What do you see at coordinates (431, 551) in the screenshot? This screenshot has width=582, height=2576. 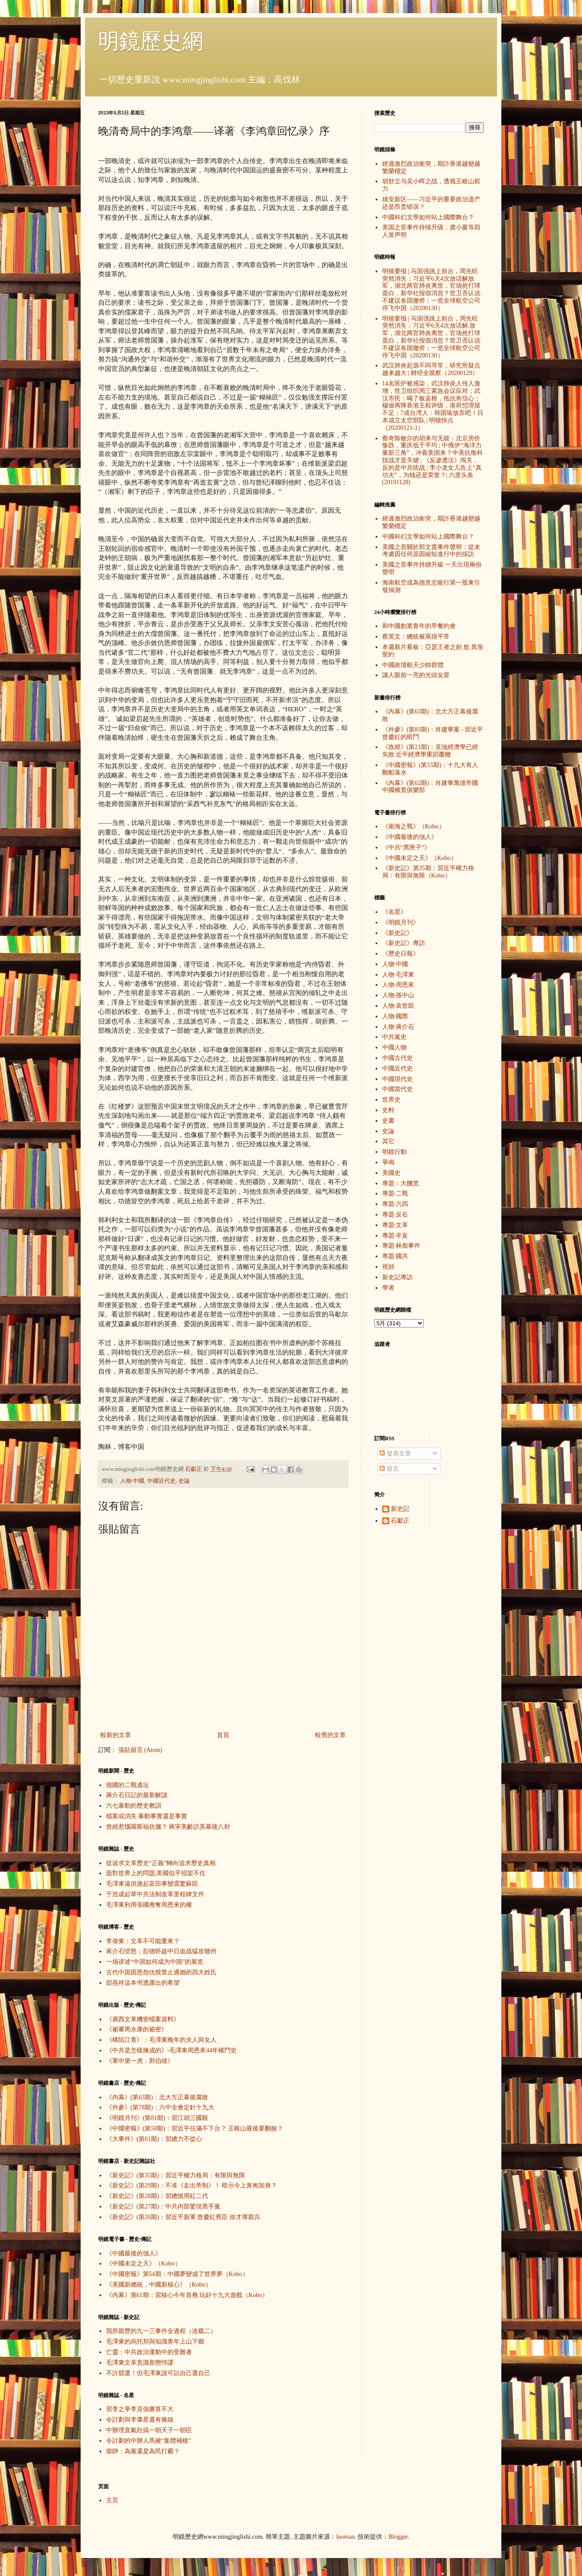 I see `美國之音關於郭文貴事件聲明：從未考慮因任何原因縮短進行中的採訪` at bounding box center [431, 551].